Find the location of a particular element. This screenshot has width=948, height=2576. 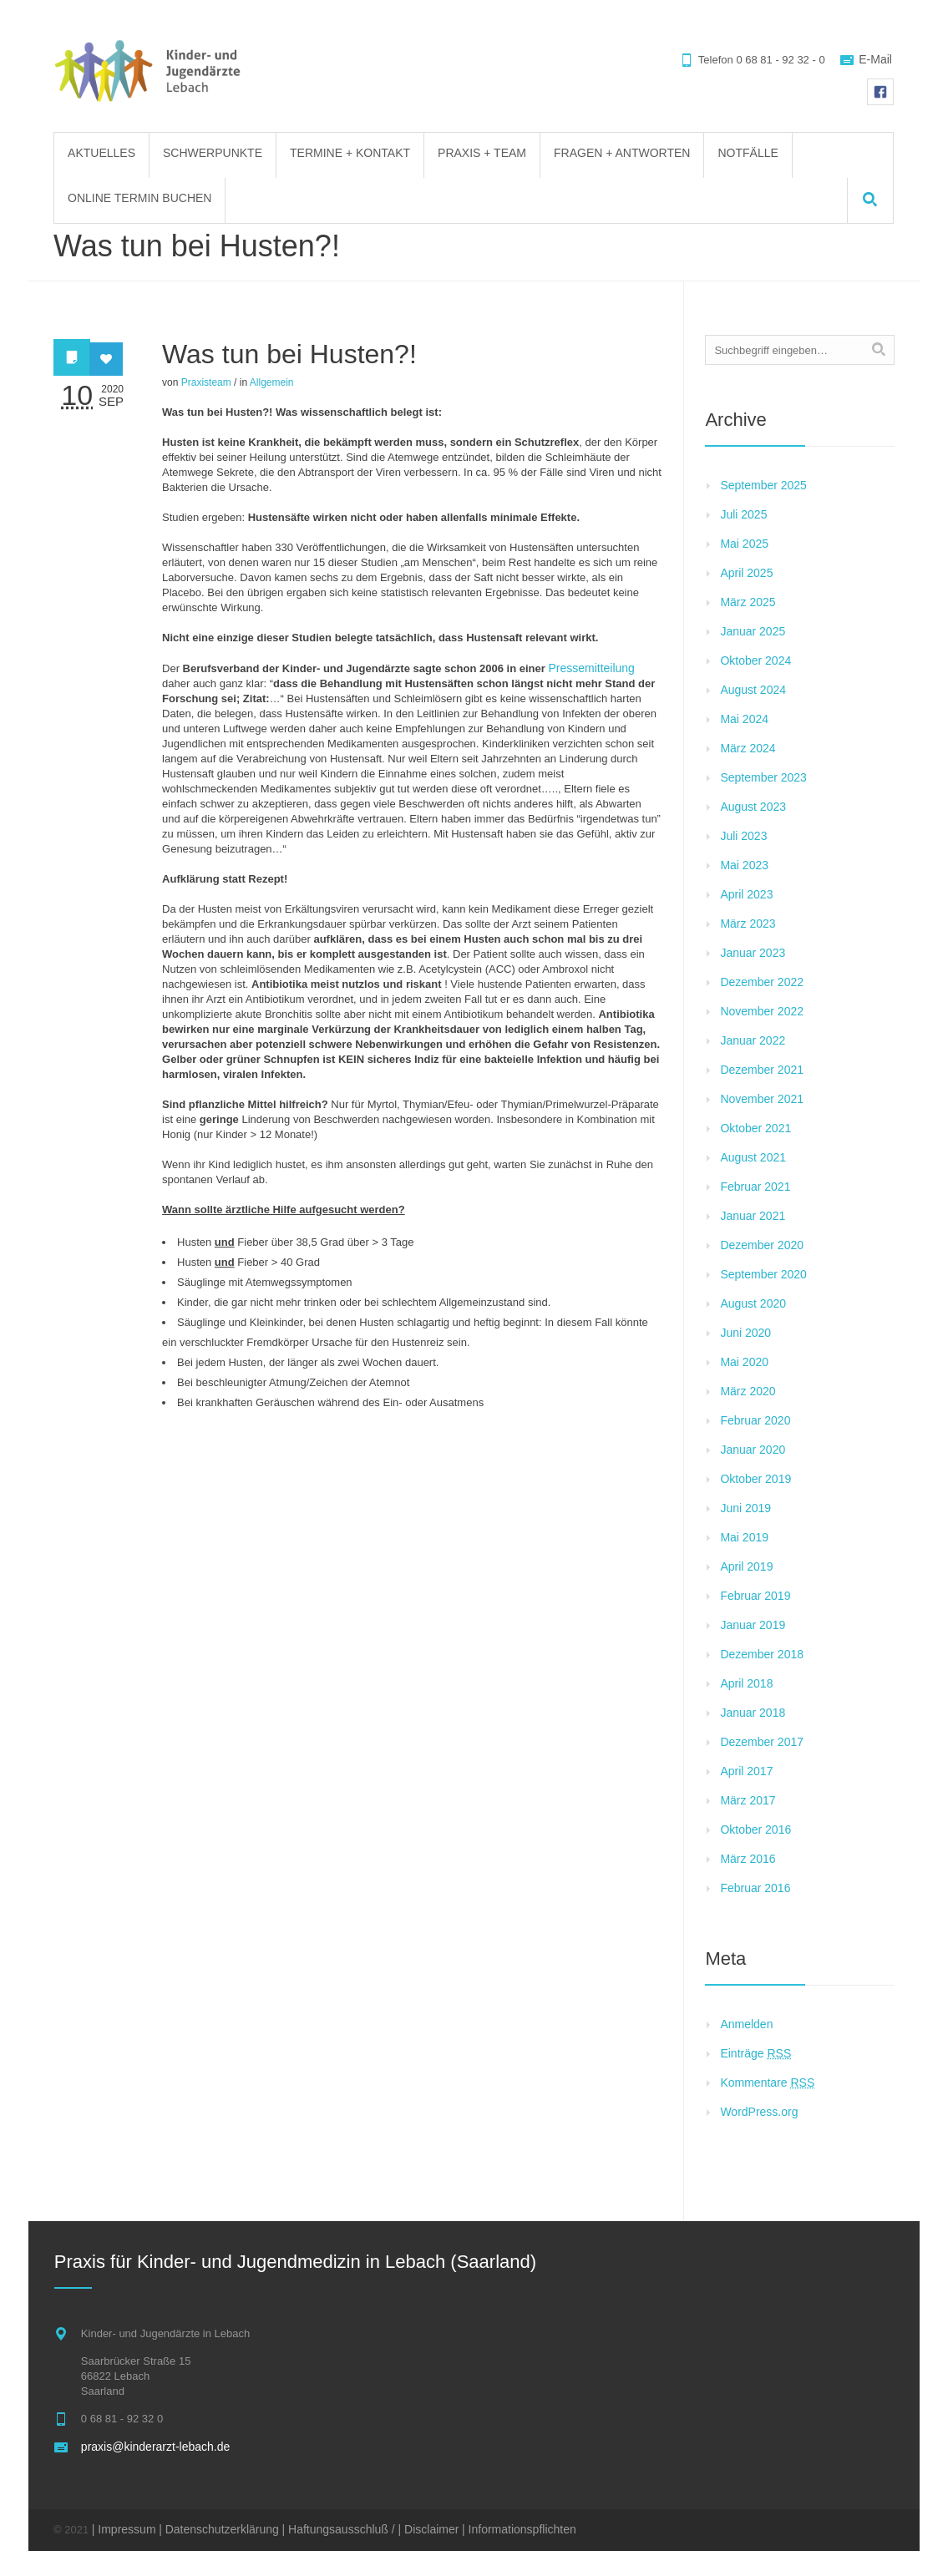

August 2020 is located at coordinates (753, 1303).